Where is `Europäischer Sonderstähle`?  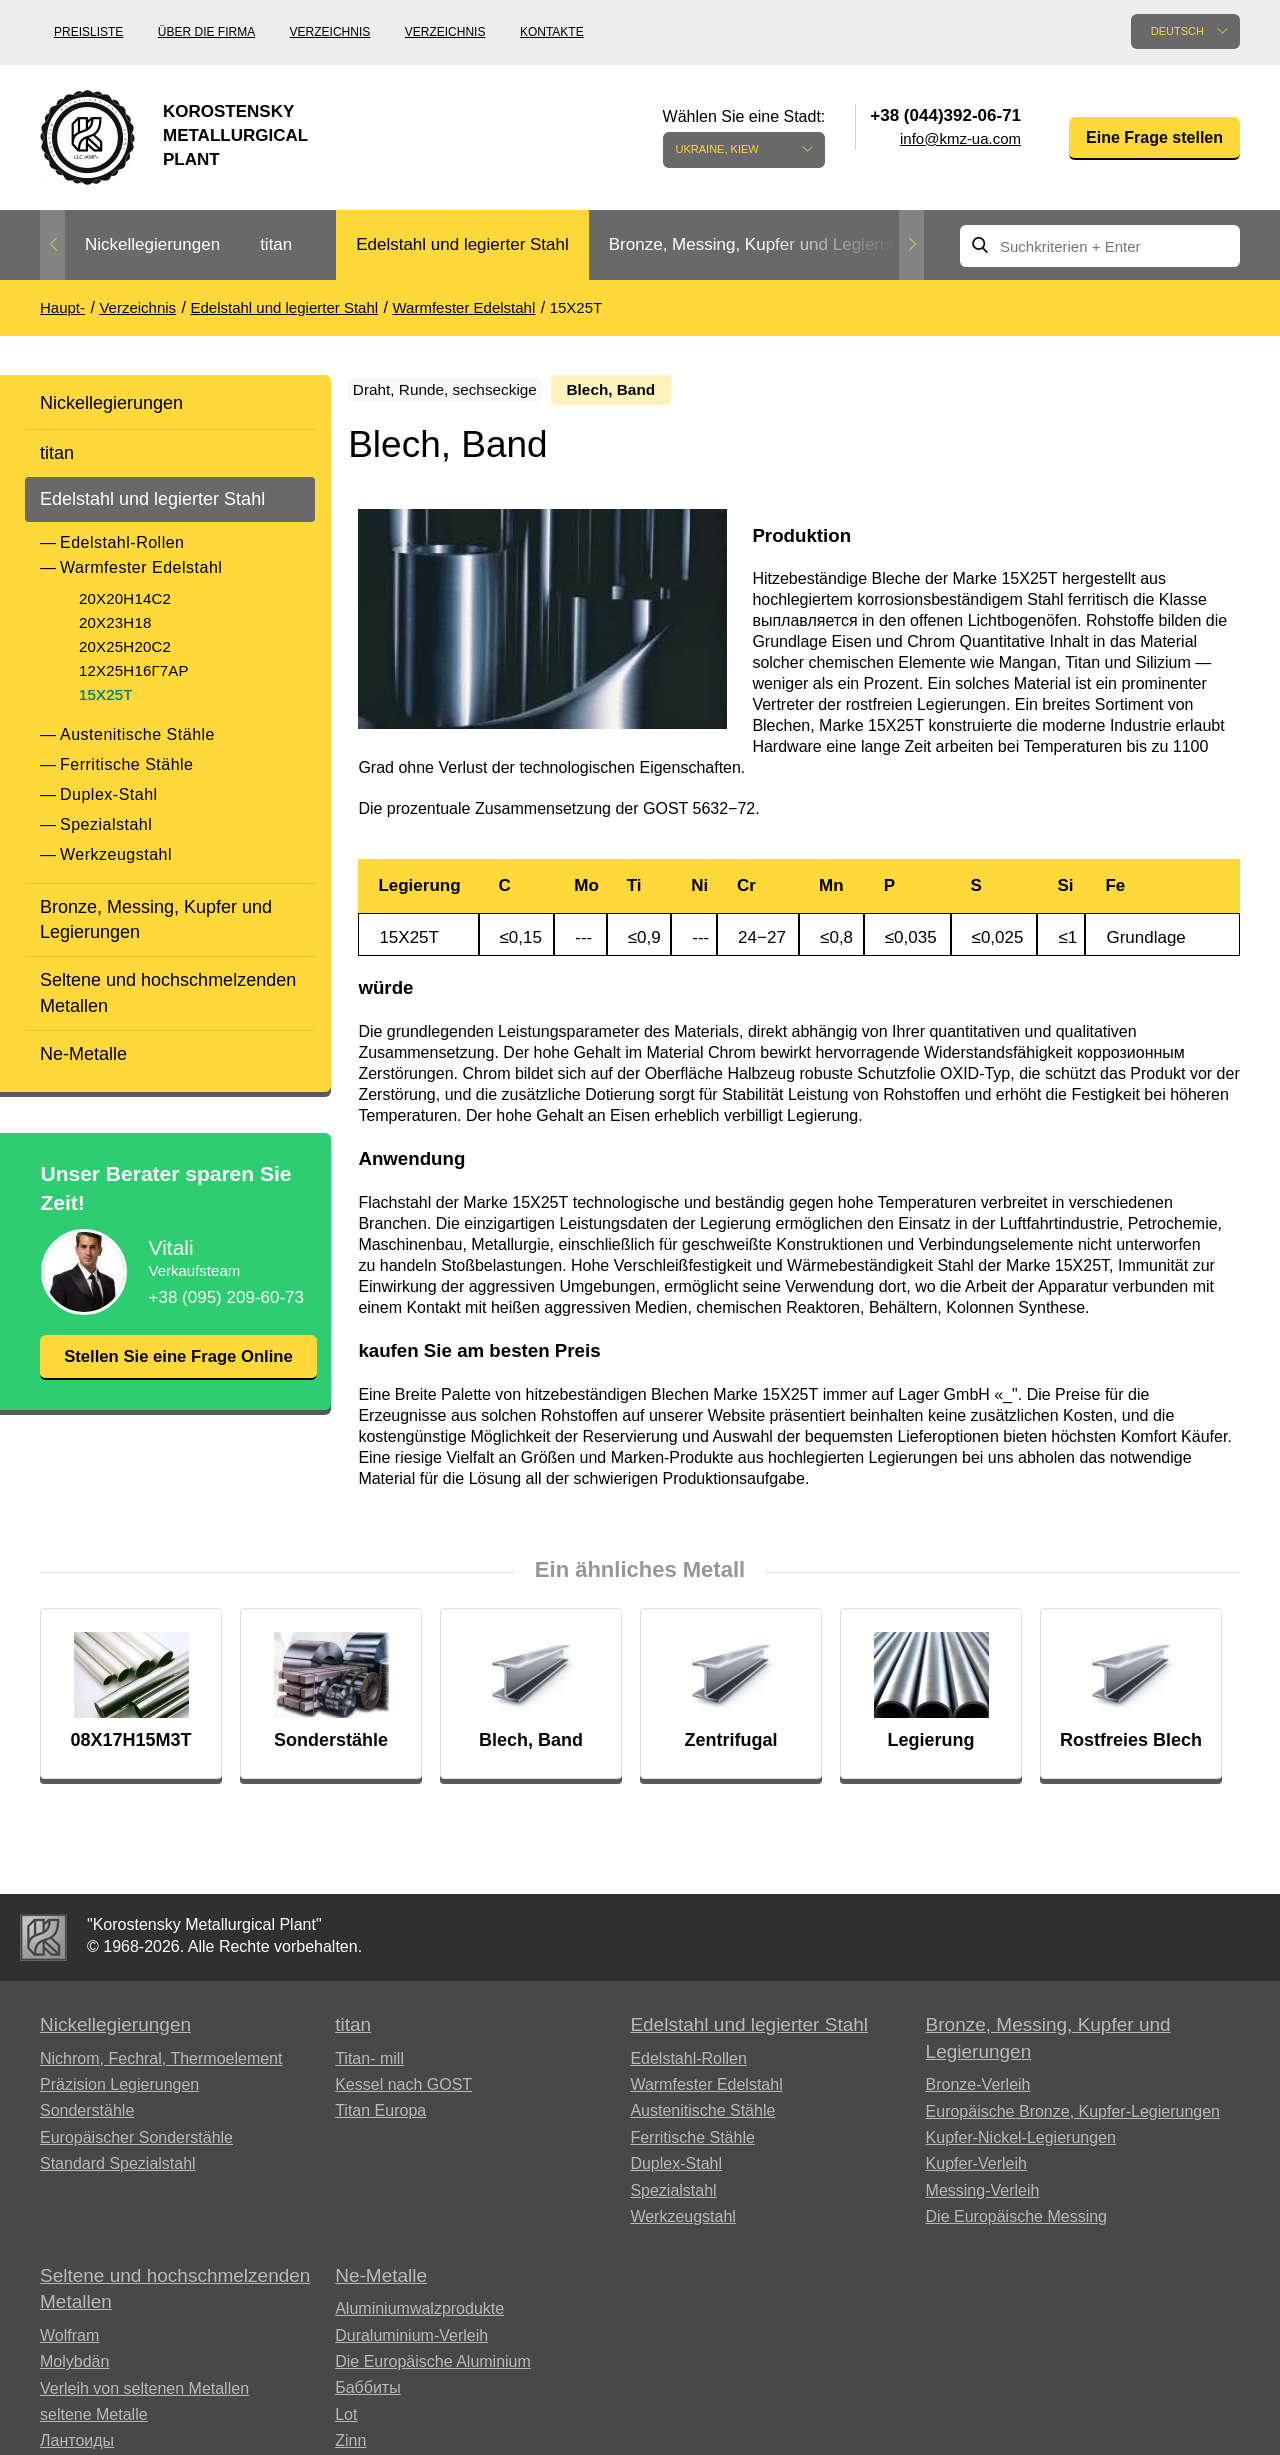
Europäischer Sonderstähle is located at coordinates (136, 2144).